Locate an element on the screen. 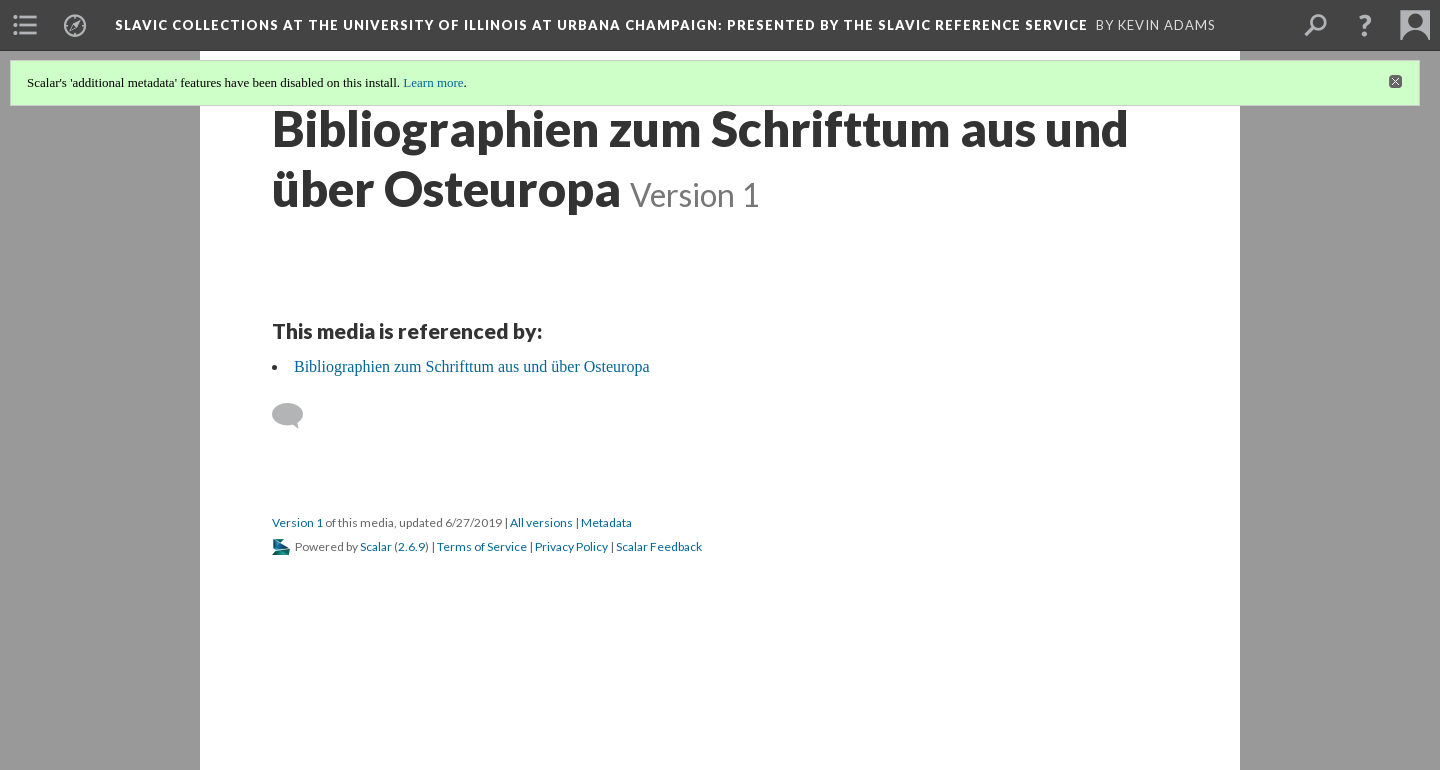  2.6.9 is located at coordinates (411, 546).